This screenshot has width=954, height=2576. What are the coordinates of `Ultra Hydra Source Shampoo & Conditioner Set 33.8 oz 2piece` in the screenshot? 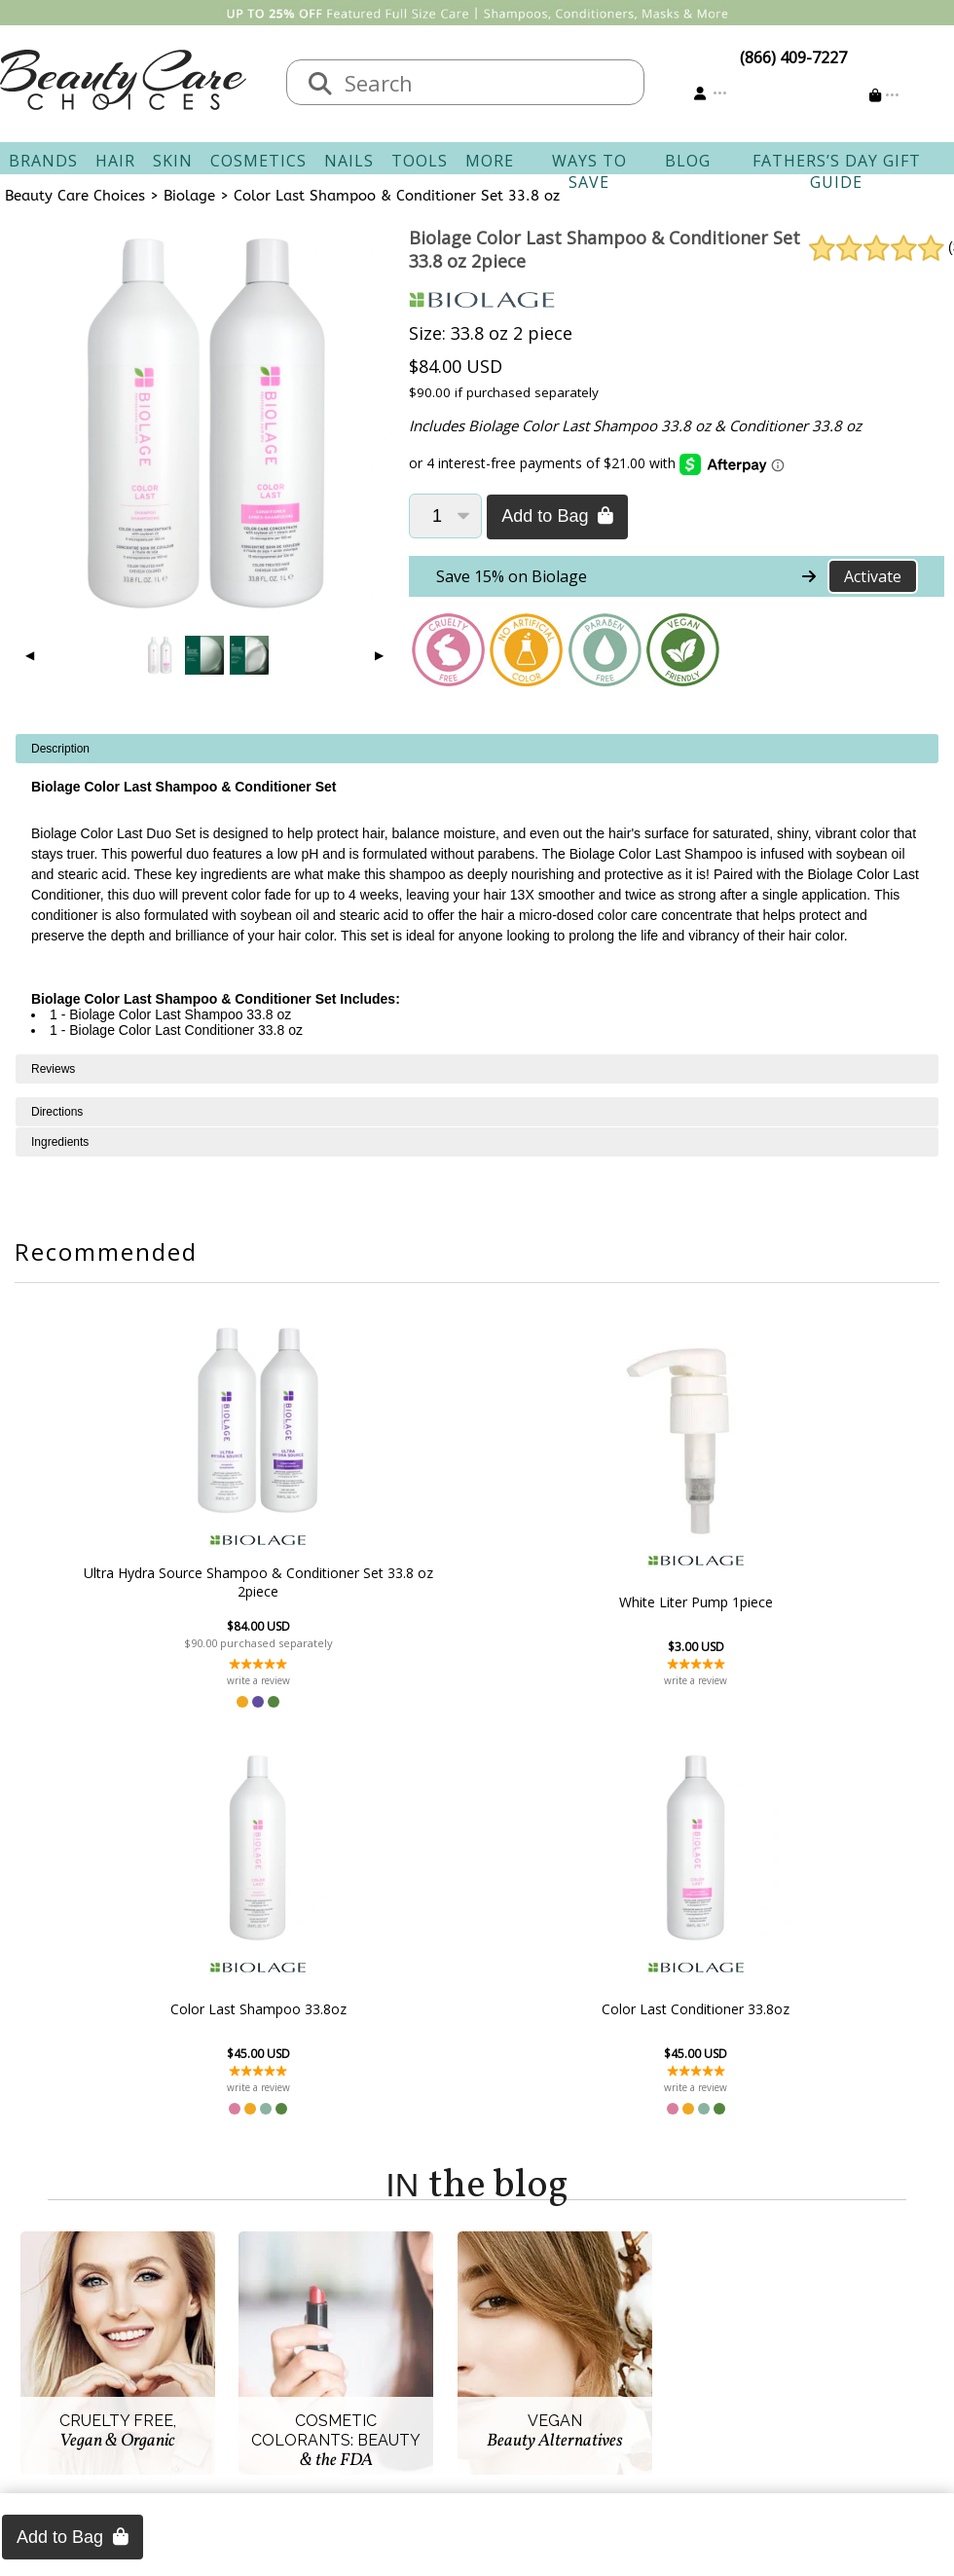 It's located at (159, 1582).